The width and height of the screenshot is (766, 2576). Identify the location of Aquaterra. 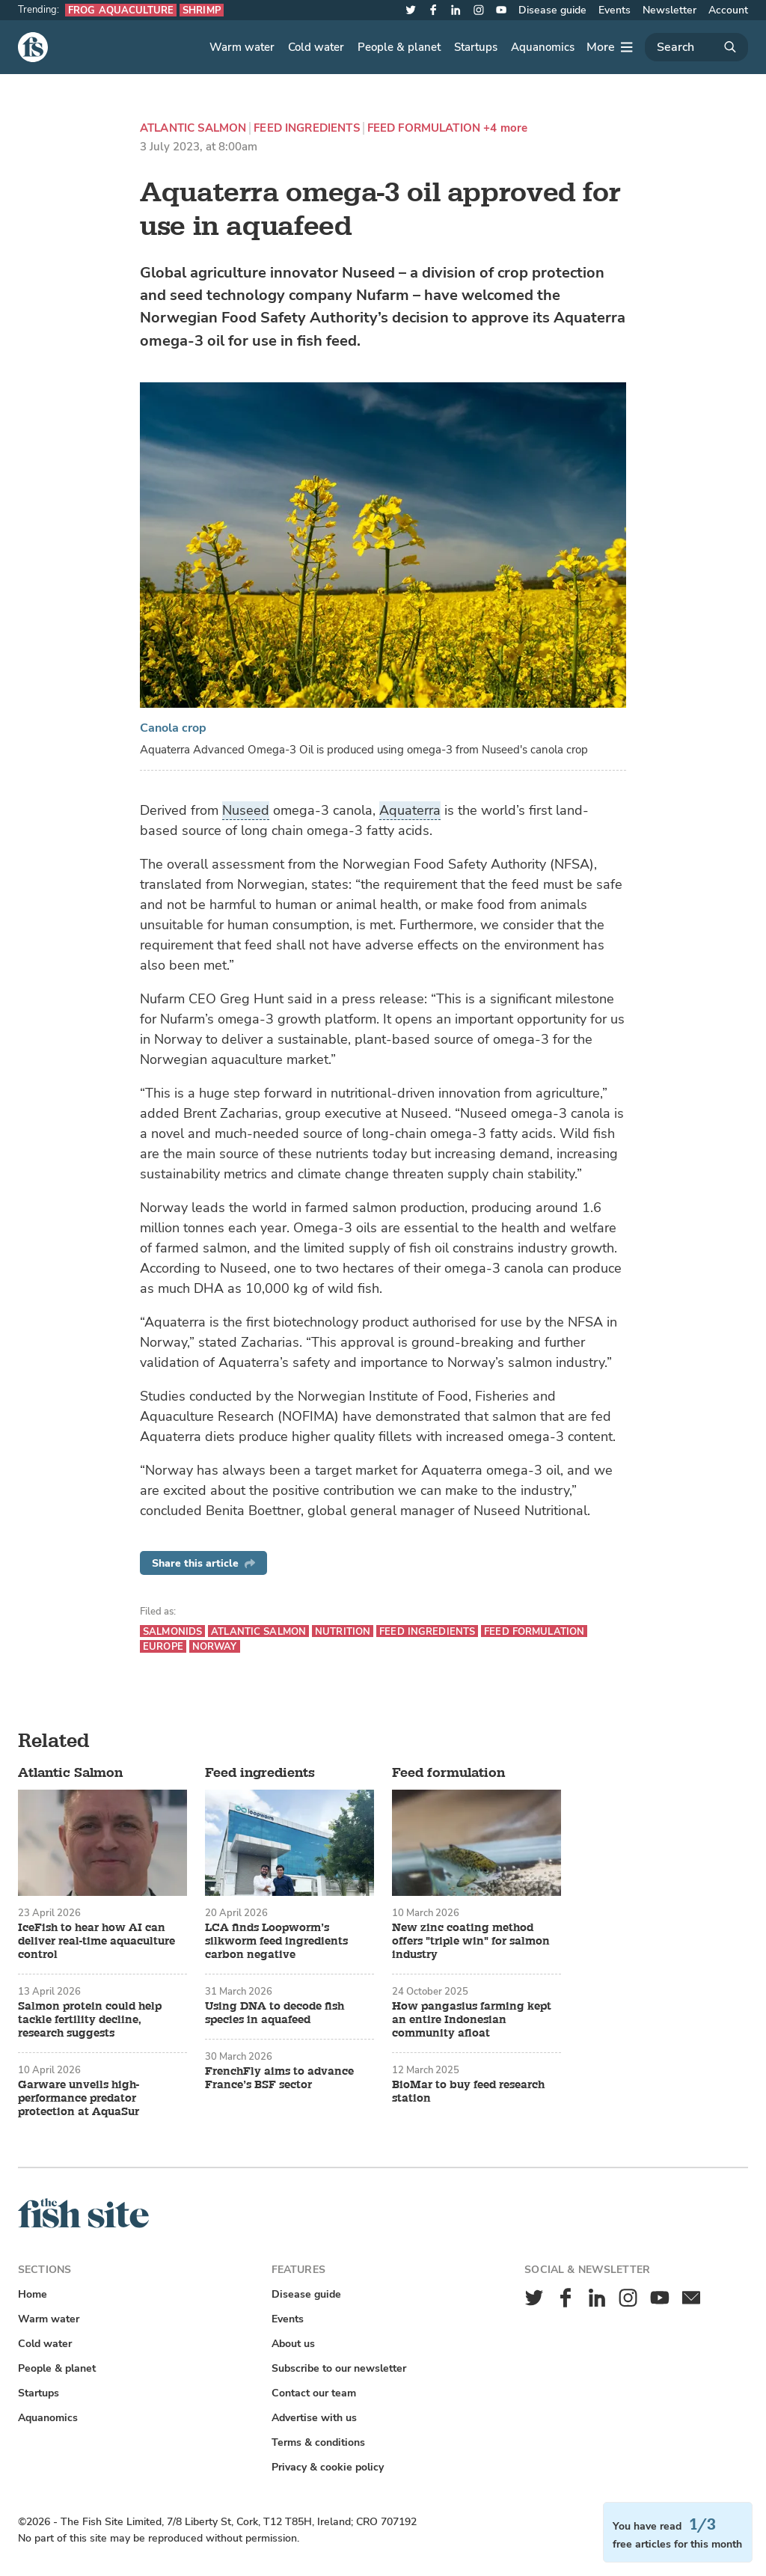
(410, 810).